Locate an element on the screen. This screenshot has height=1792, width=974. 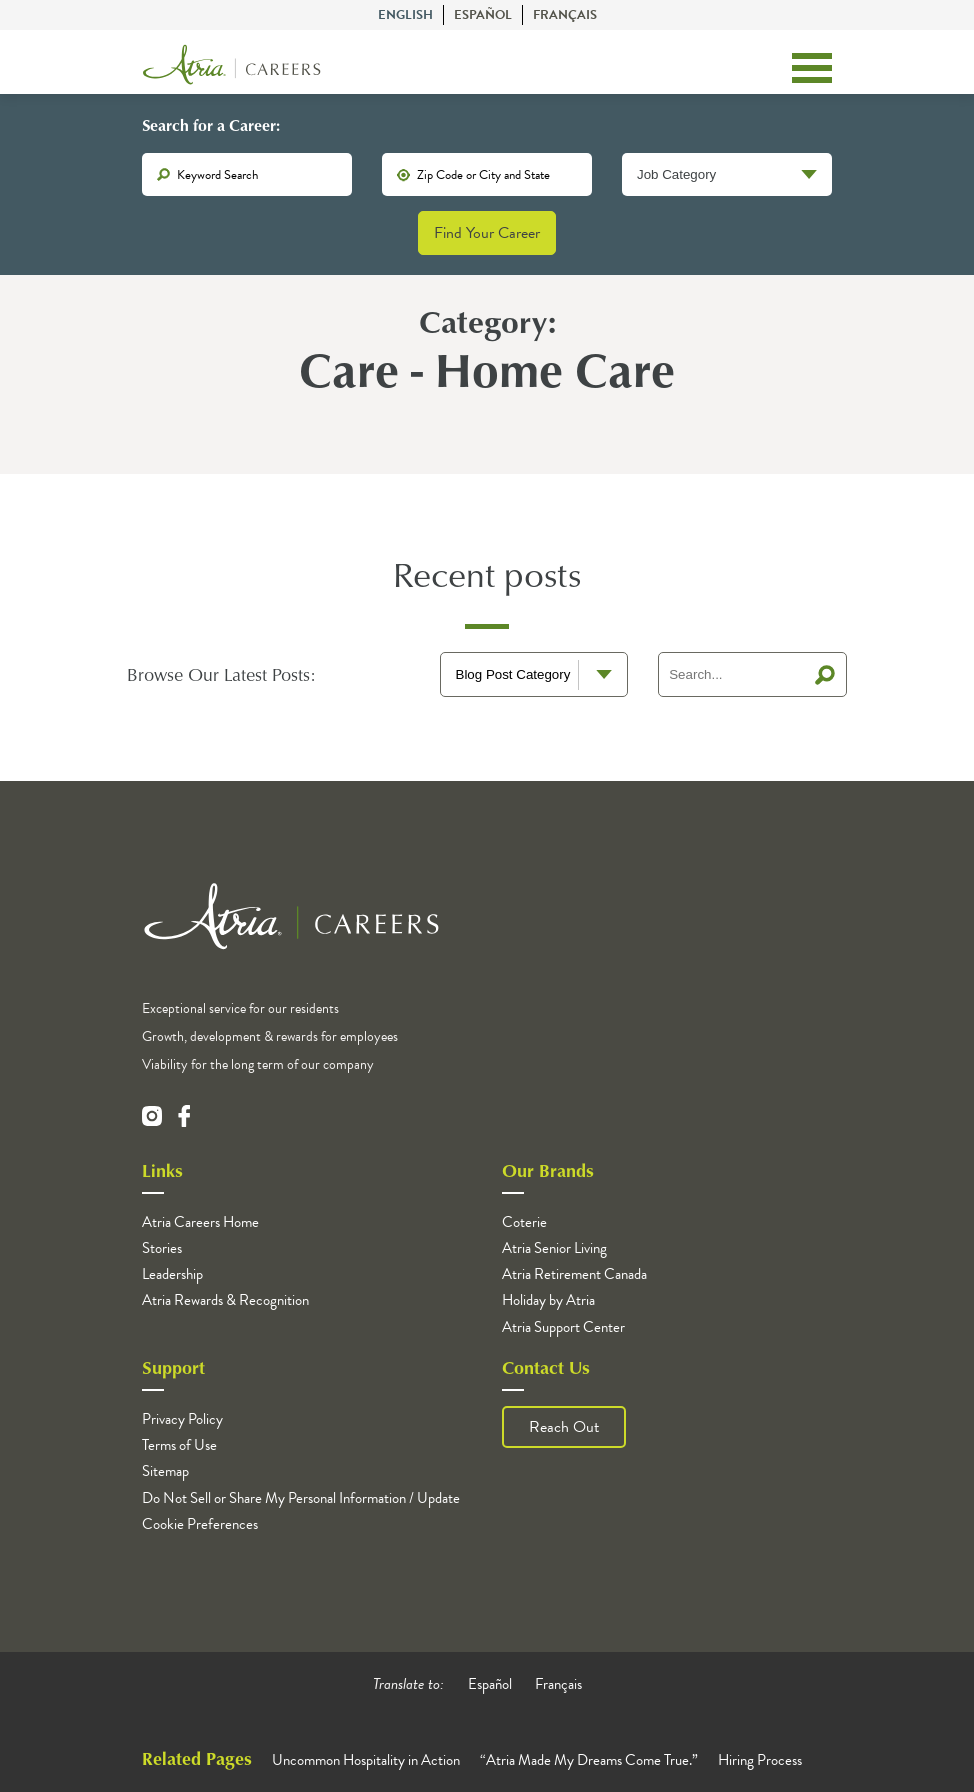
Find Your Career is located at coordinates (487, 233).